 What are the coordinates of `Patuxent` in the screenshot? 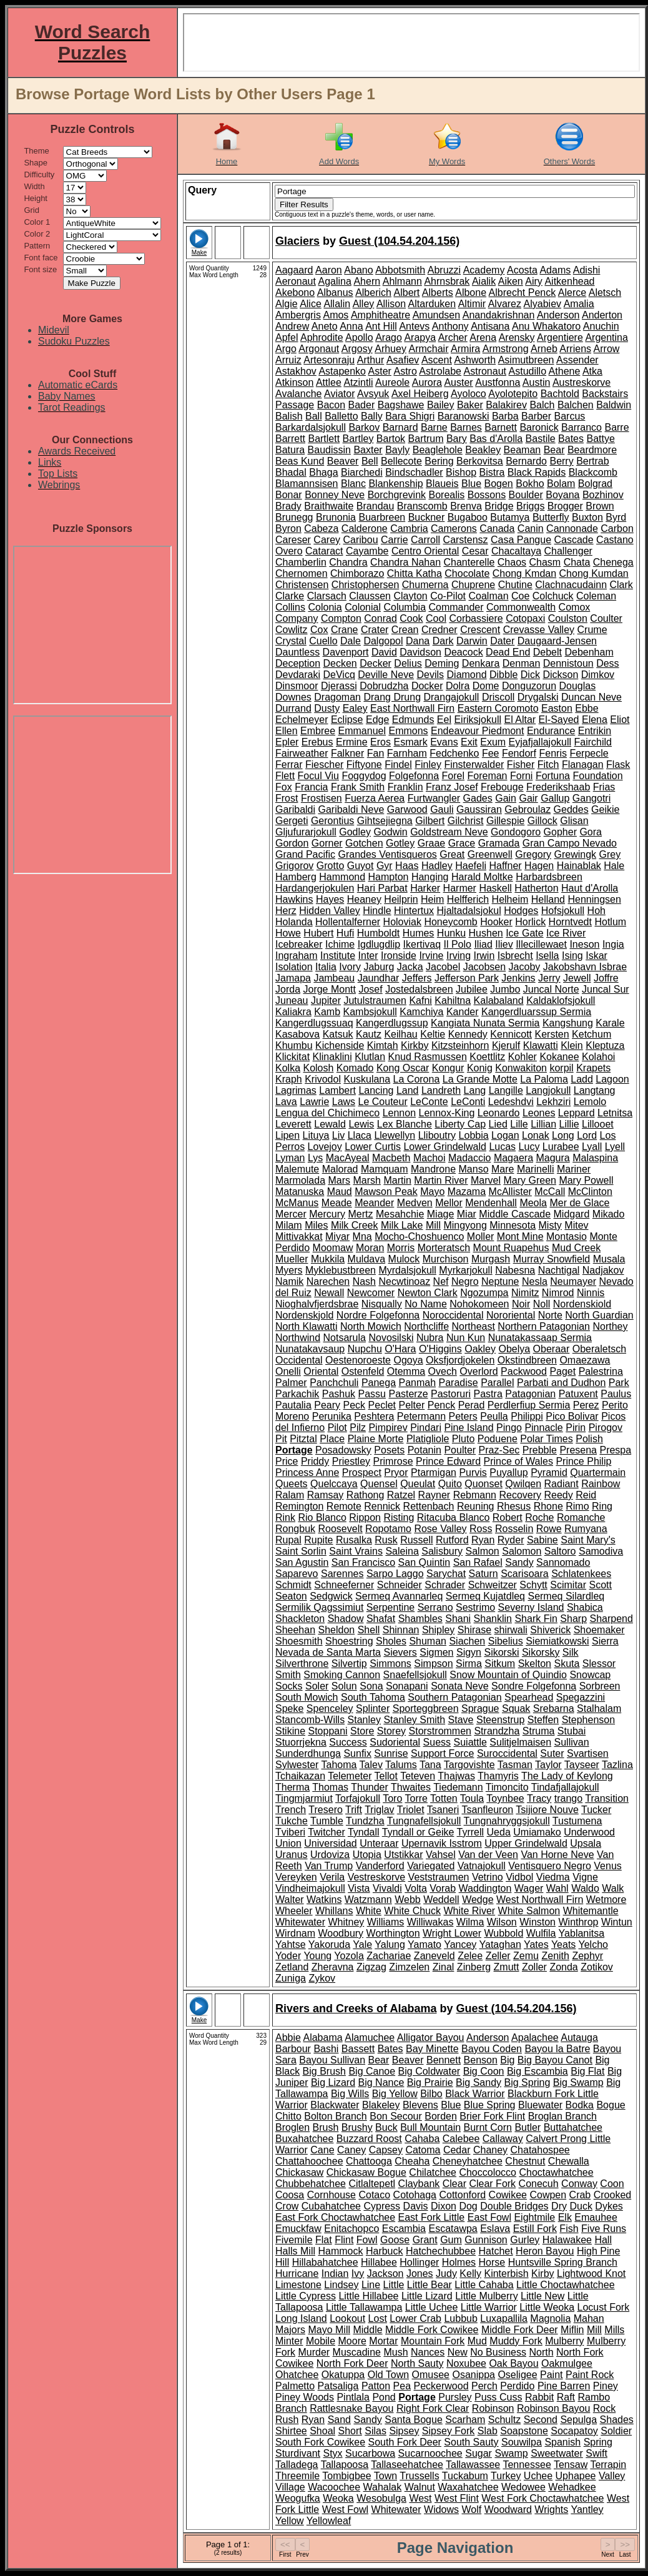 It's located at (578, 1394).